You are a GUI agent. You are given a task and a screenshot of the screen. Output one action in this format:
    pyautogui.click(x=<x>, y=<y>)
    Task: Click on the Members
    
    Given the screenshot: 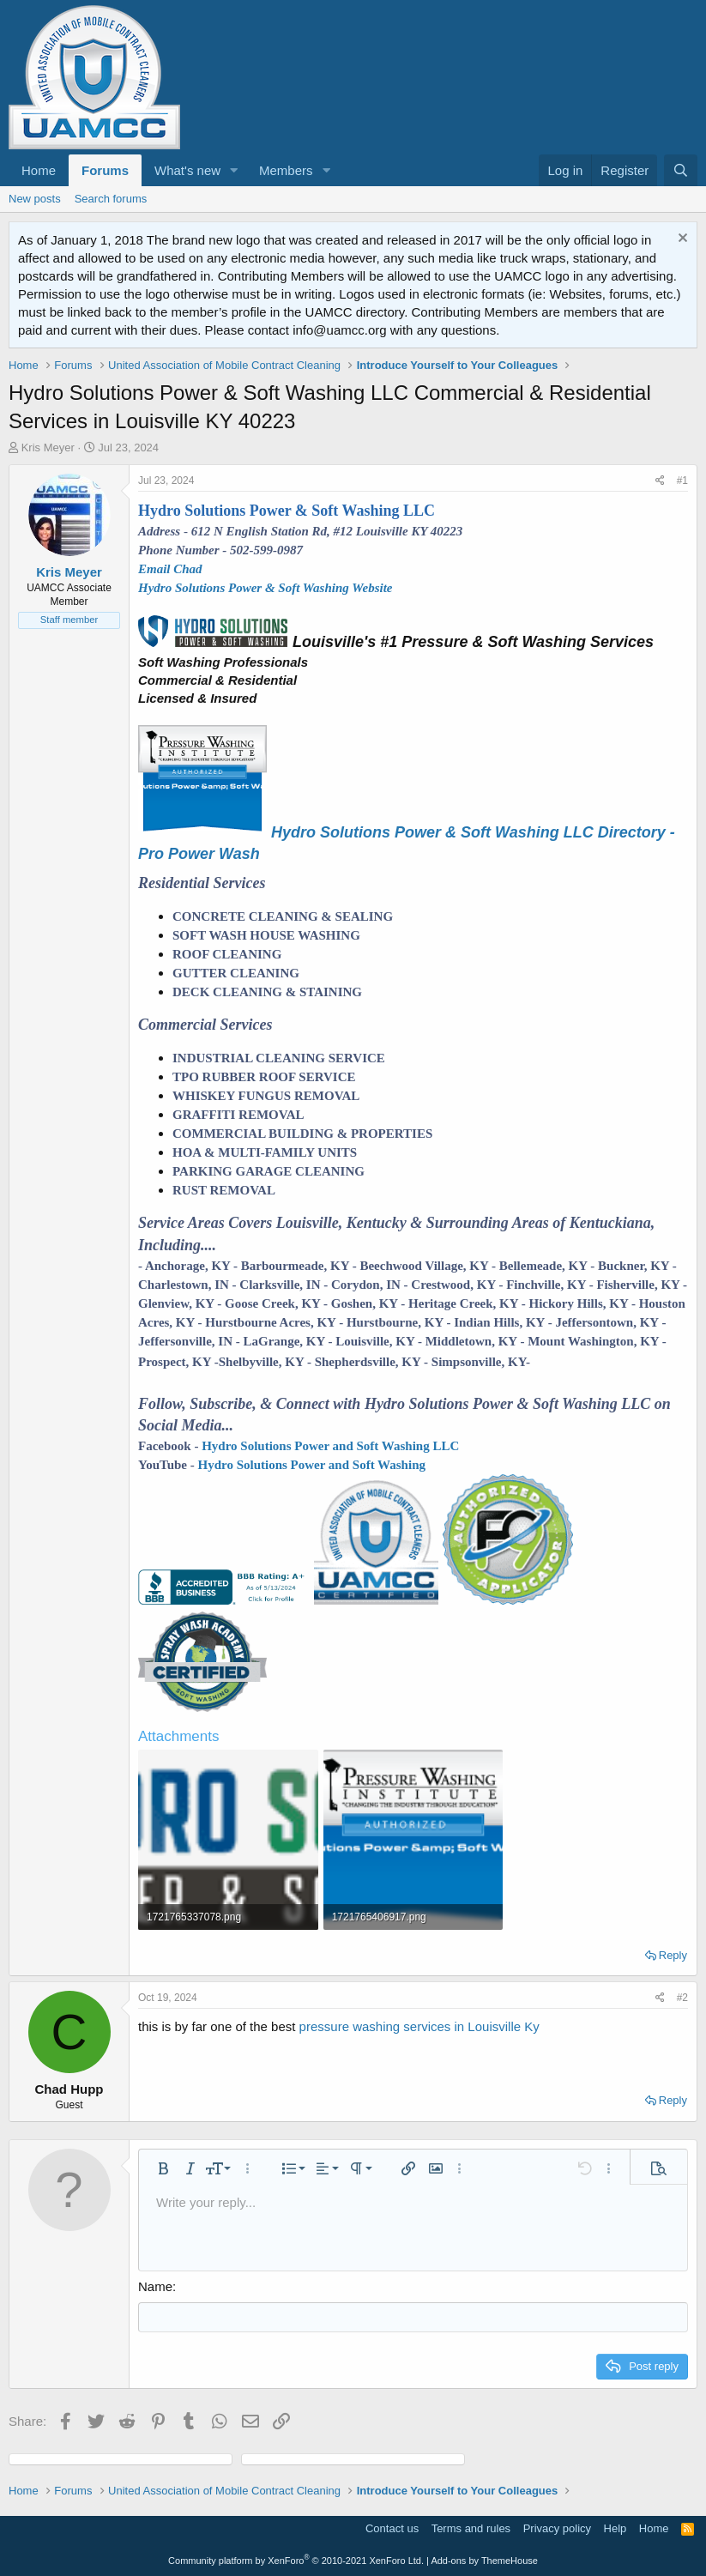 What is the action you would take?
    pyautogui.click(x=286, y=170)
    